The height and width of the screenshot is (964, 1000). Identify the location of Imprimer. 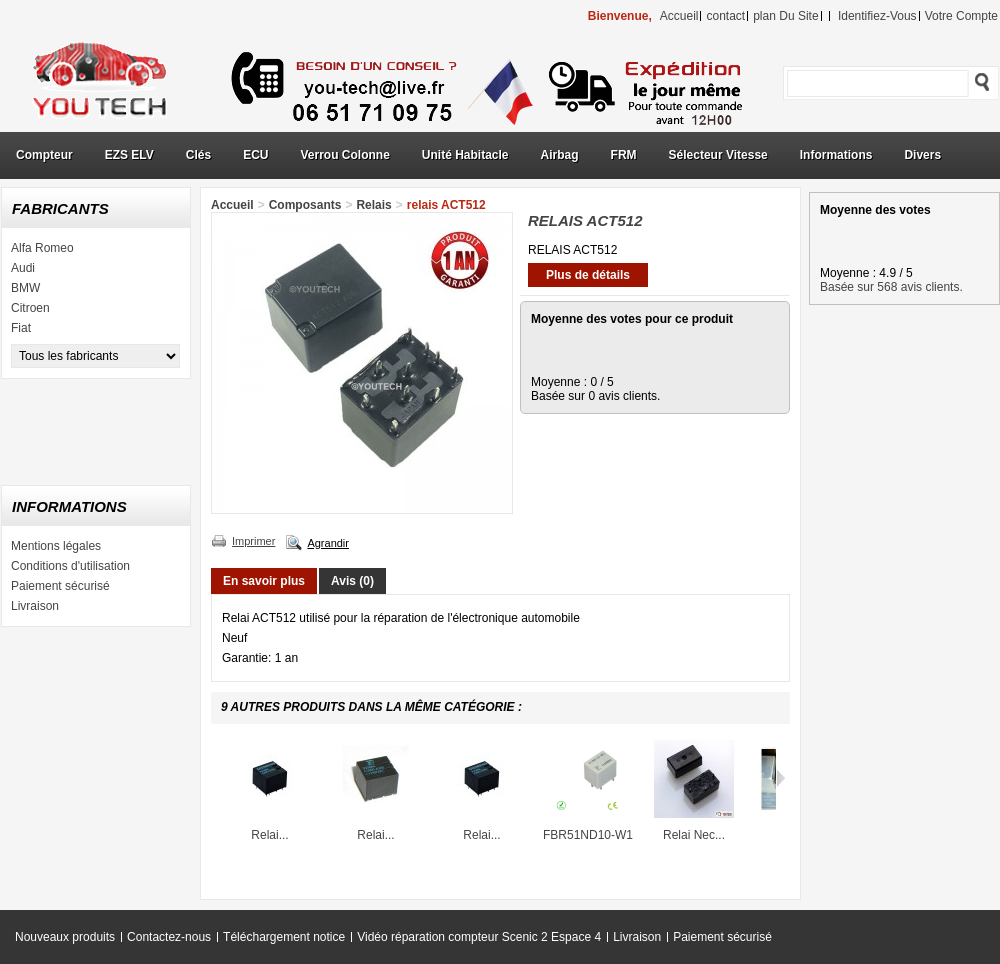
(253, 541).